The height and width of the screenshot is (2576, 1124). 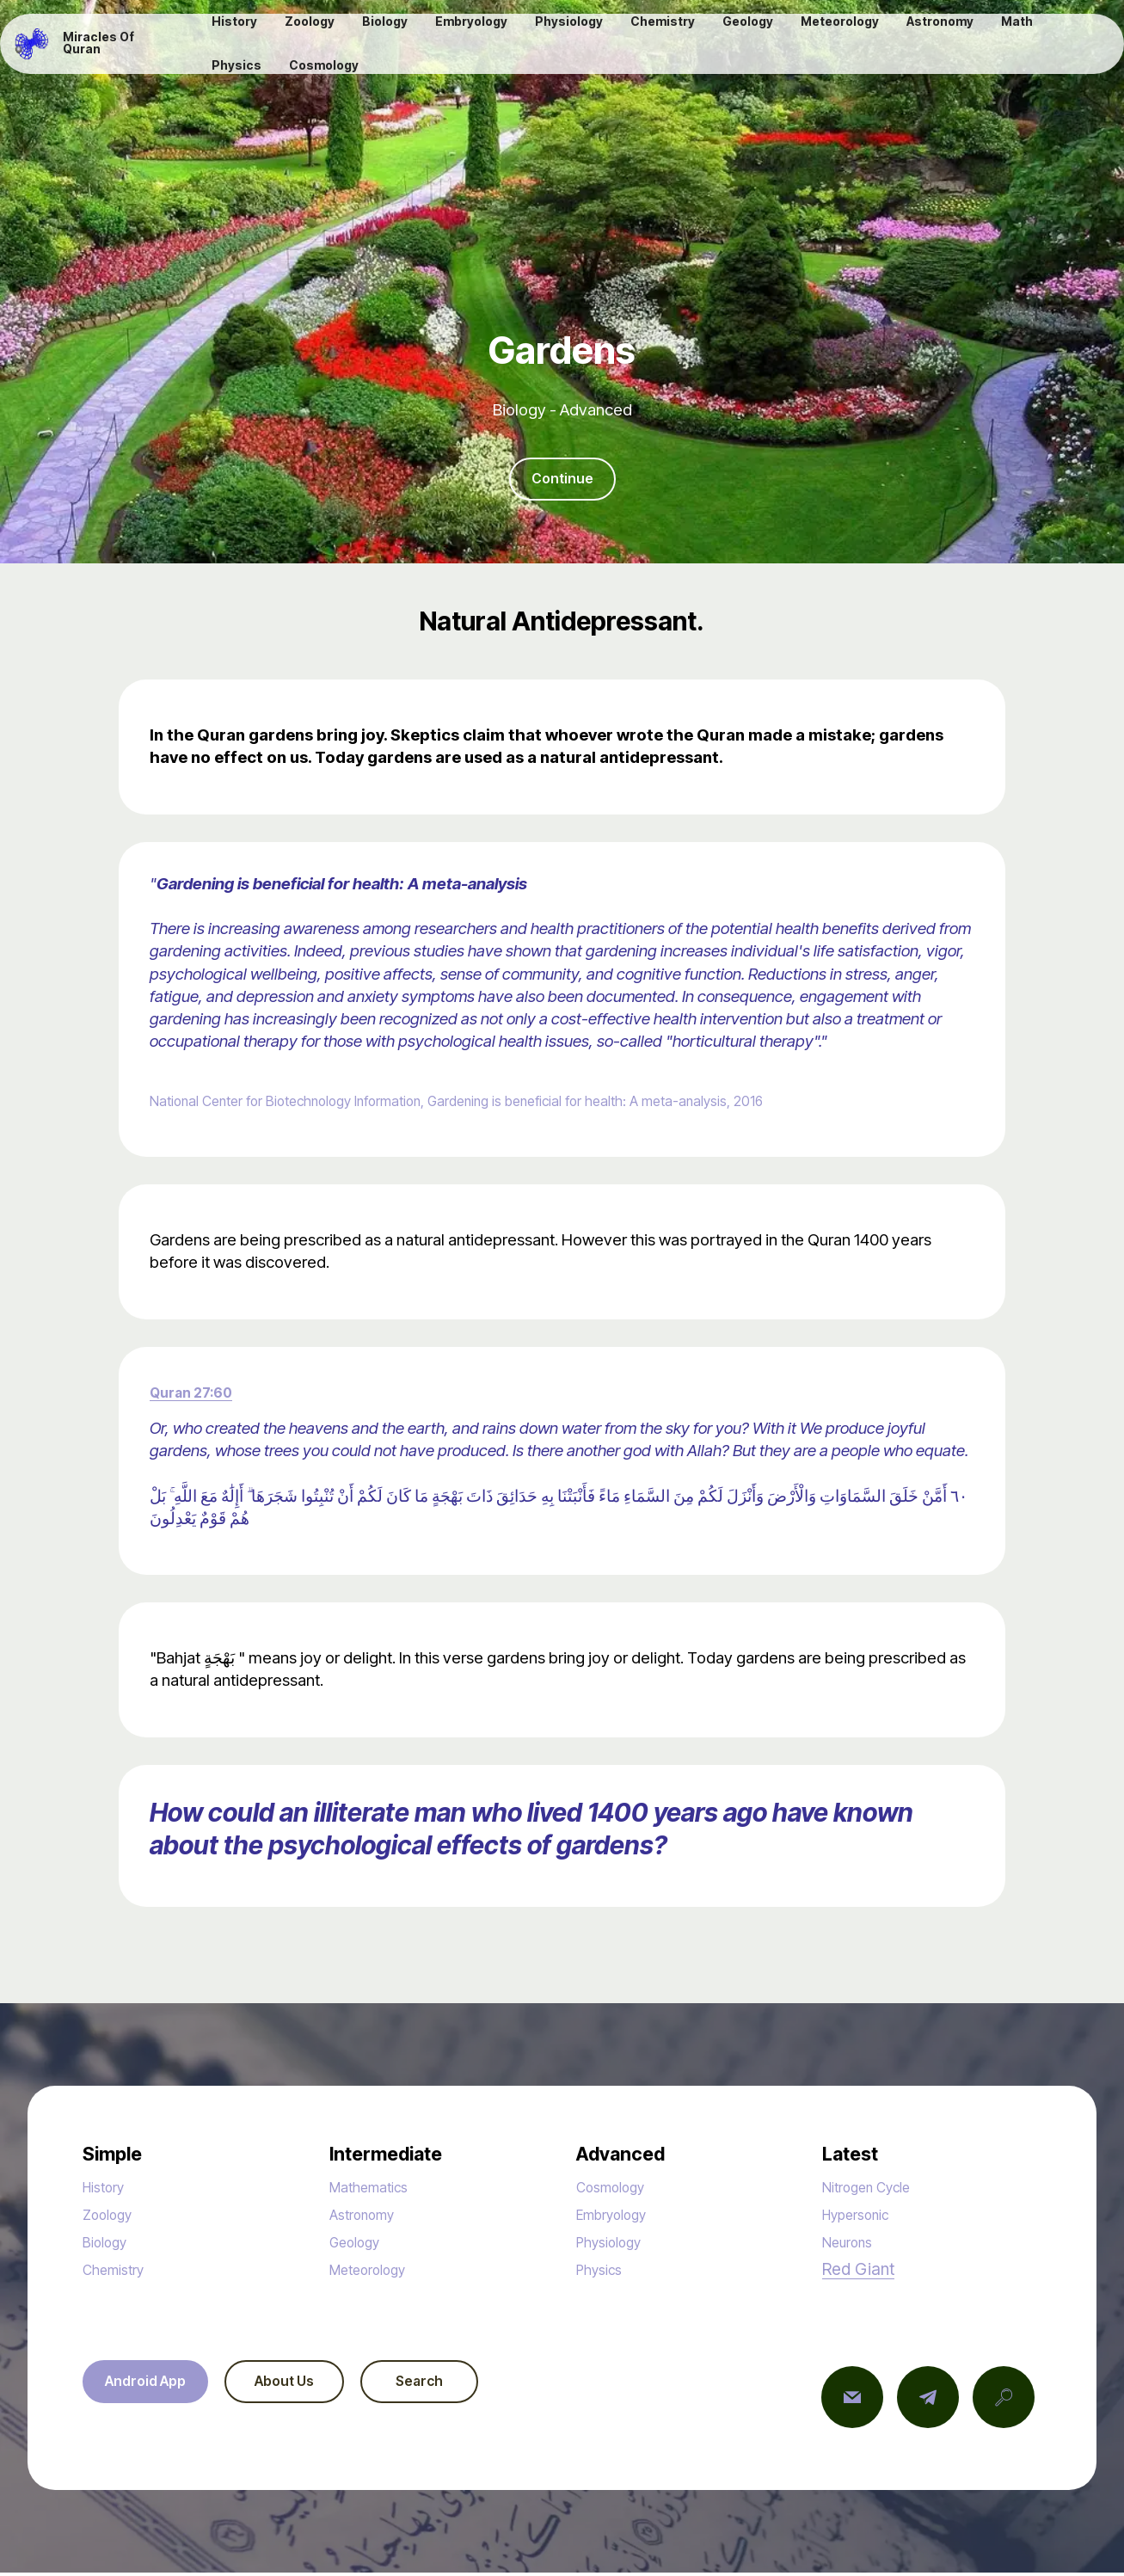 I want to click on Geology, so click(x=359, y=2245).